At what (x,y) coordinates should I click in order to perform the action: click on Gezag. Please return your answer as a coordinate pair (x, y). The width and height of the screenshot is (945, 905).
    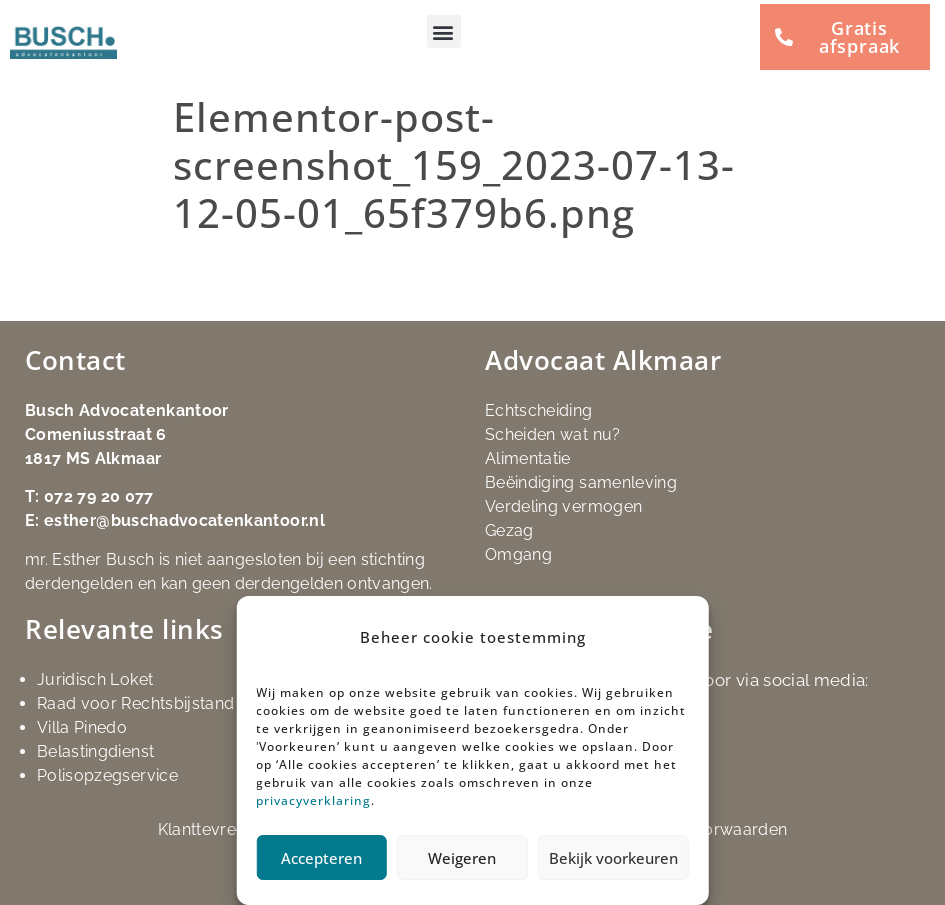
    Looking at the image, I should click on (509, 530).